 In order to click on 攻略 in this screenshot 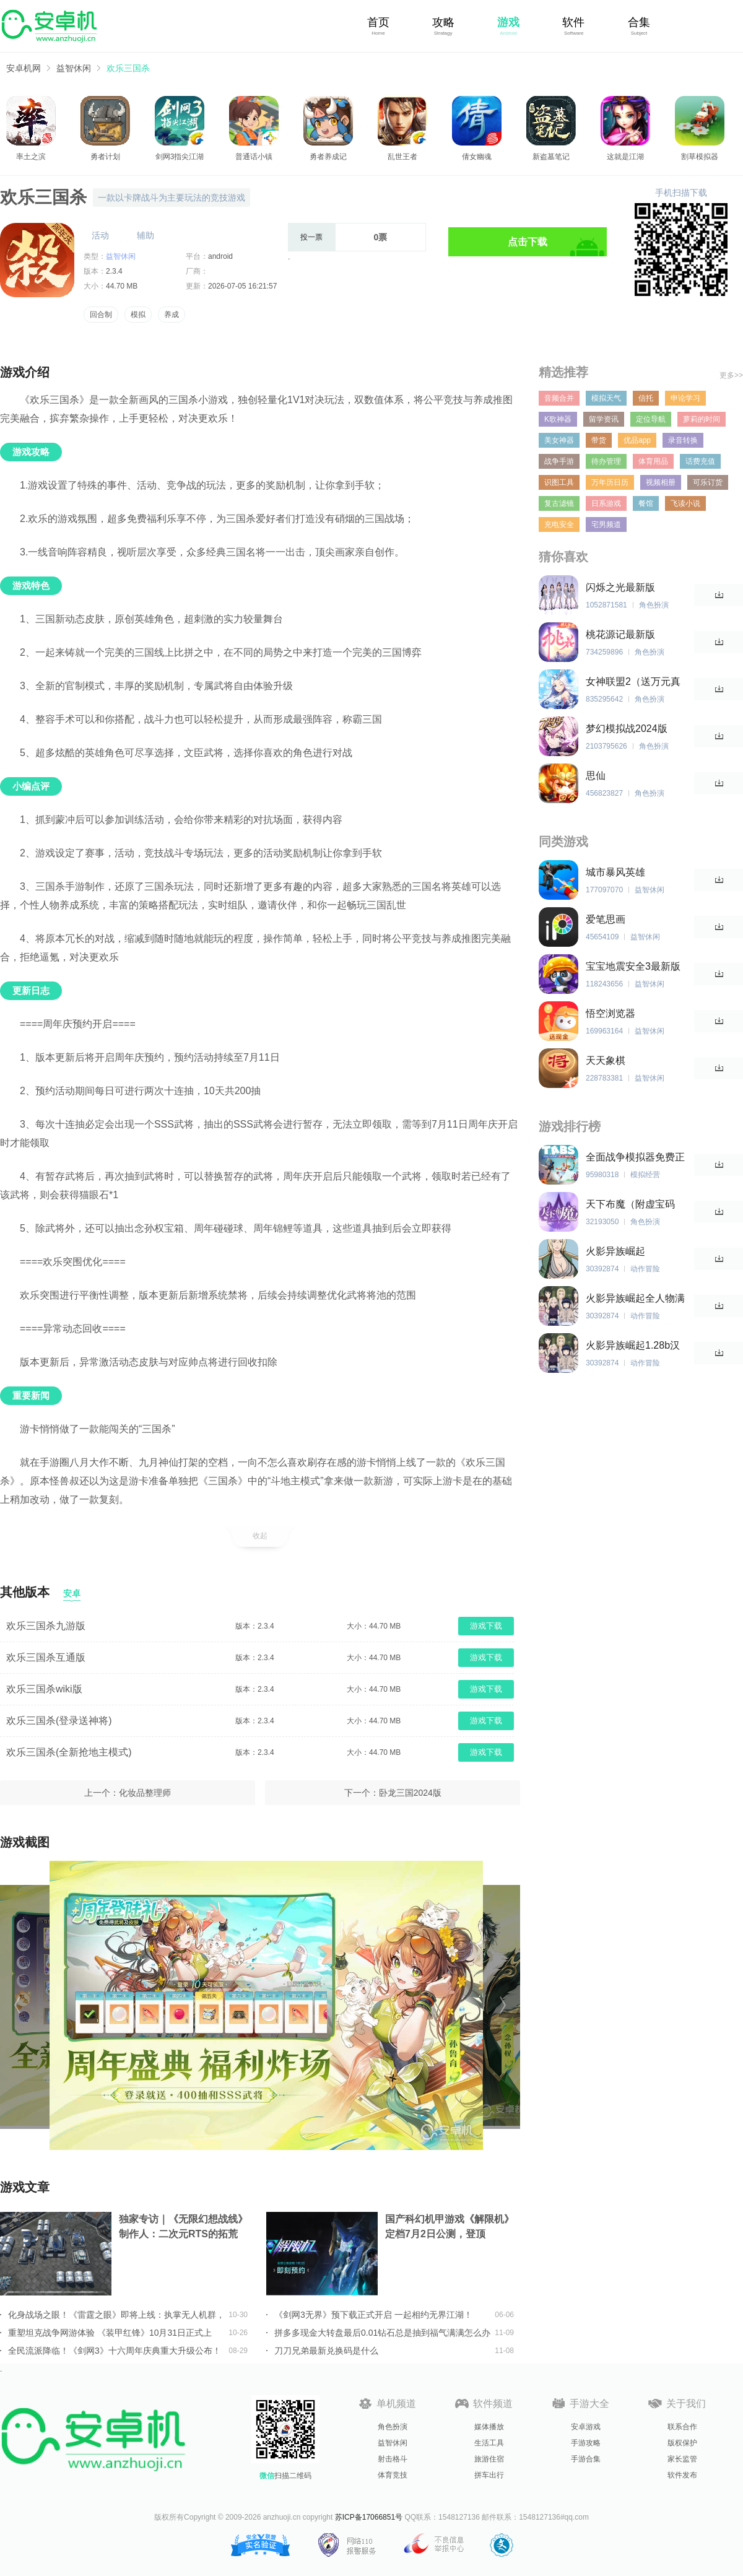, I will do `click(443, 22)`.